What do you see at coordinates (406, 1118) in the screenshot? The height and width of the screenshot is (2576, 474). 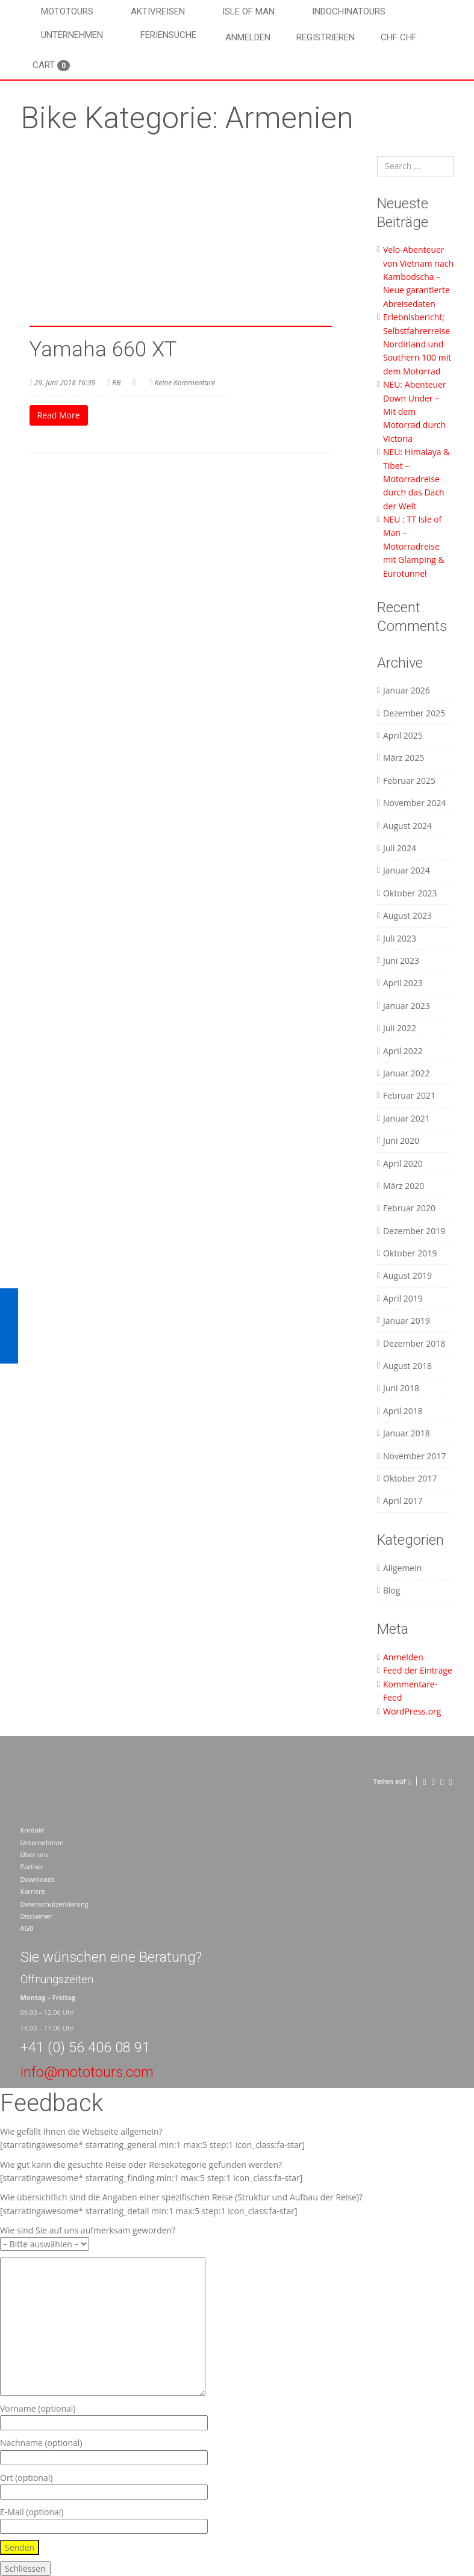 I see `Januar 2021` at bounding box center [406, 1118].